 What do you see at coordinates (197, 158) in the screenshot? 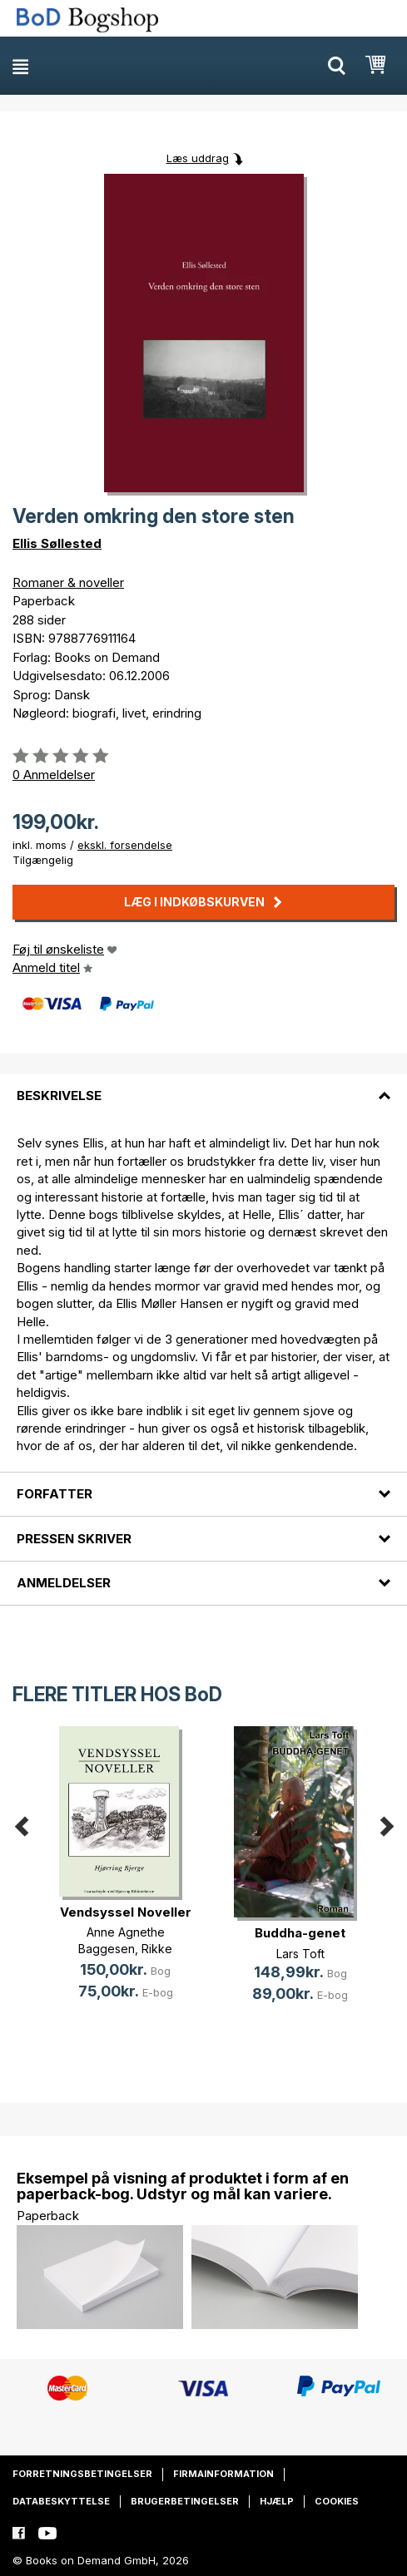
I see `Læs uddrag` at bounding box center [197, 158].